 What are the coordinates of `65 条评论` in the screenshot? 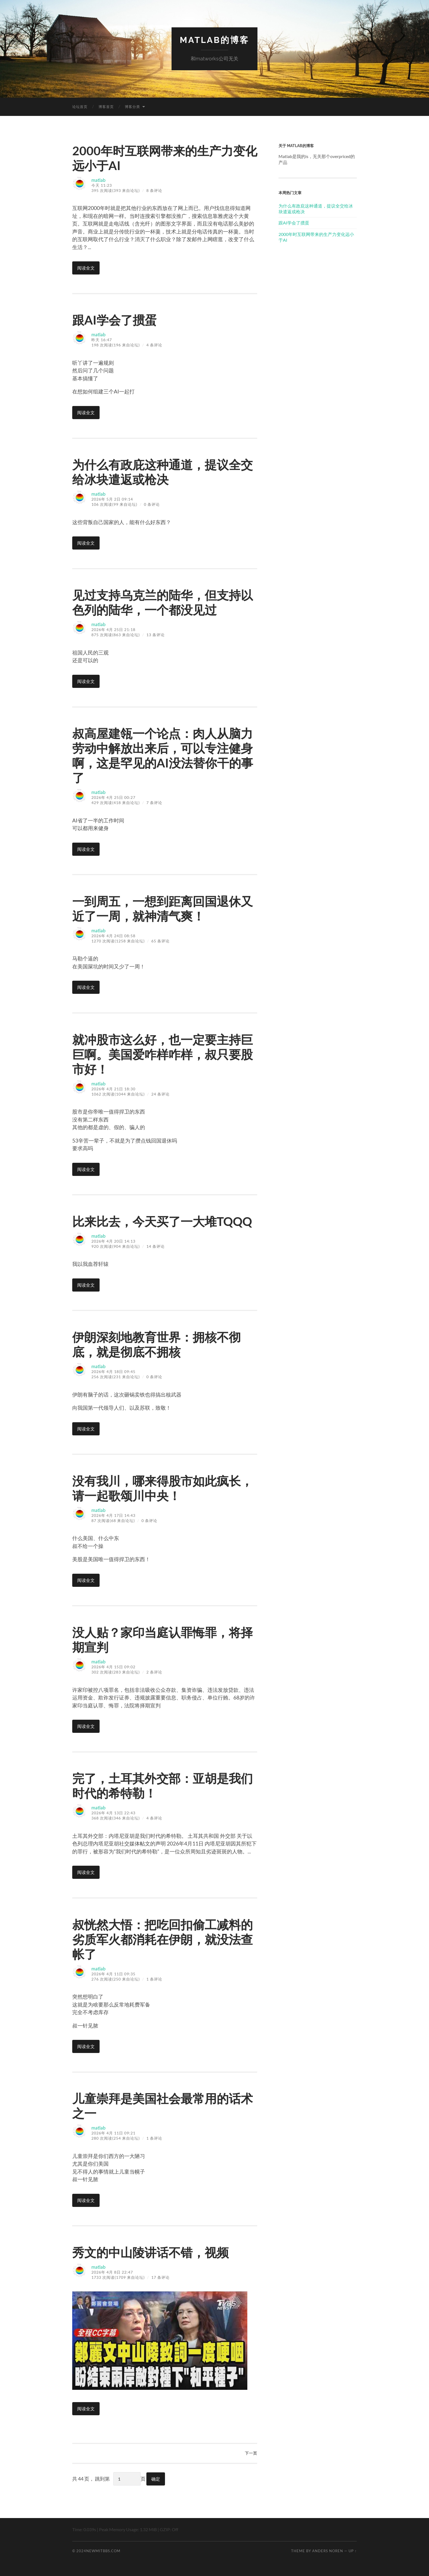 It's located at (160, 940).